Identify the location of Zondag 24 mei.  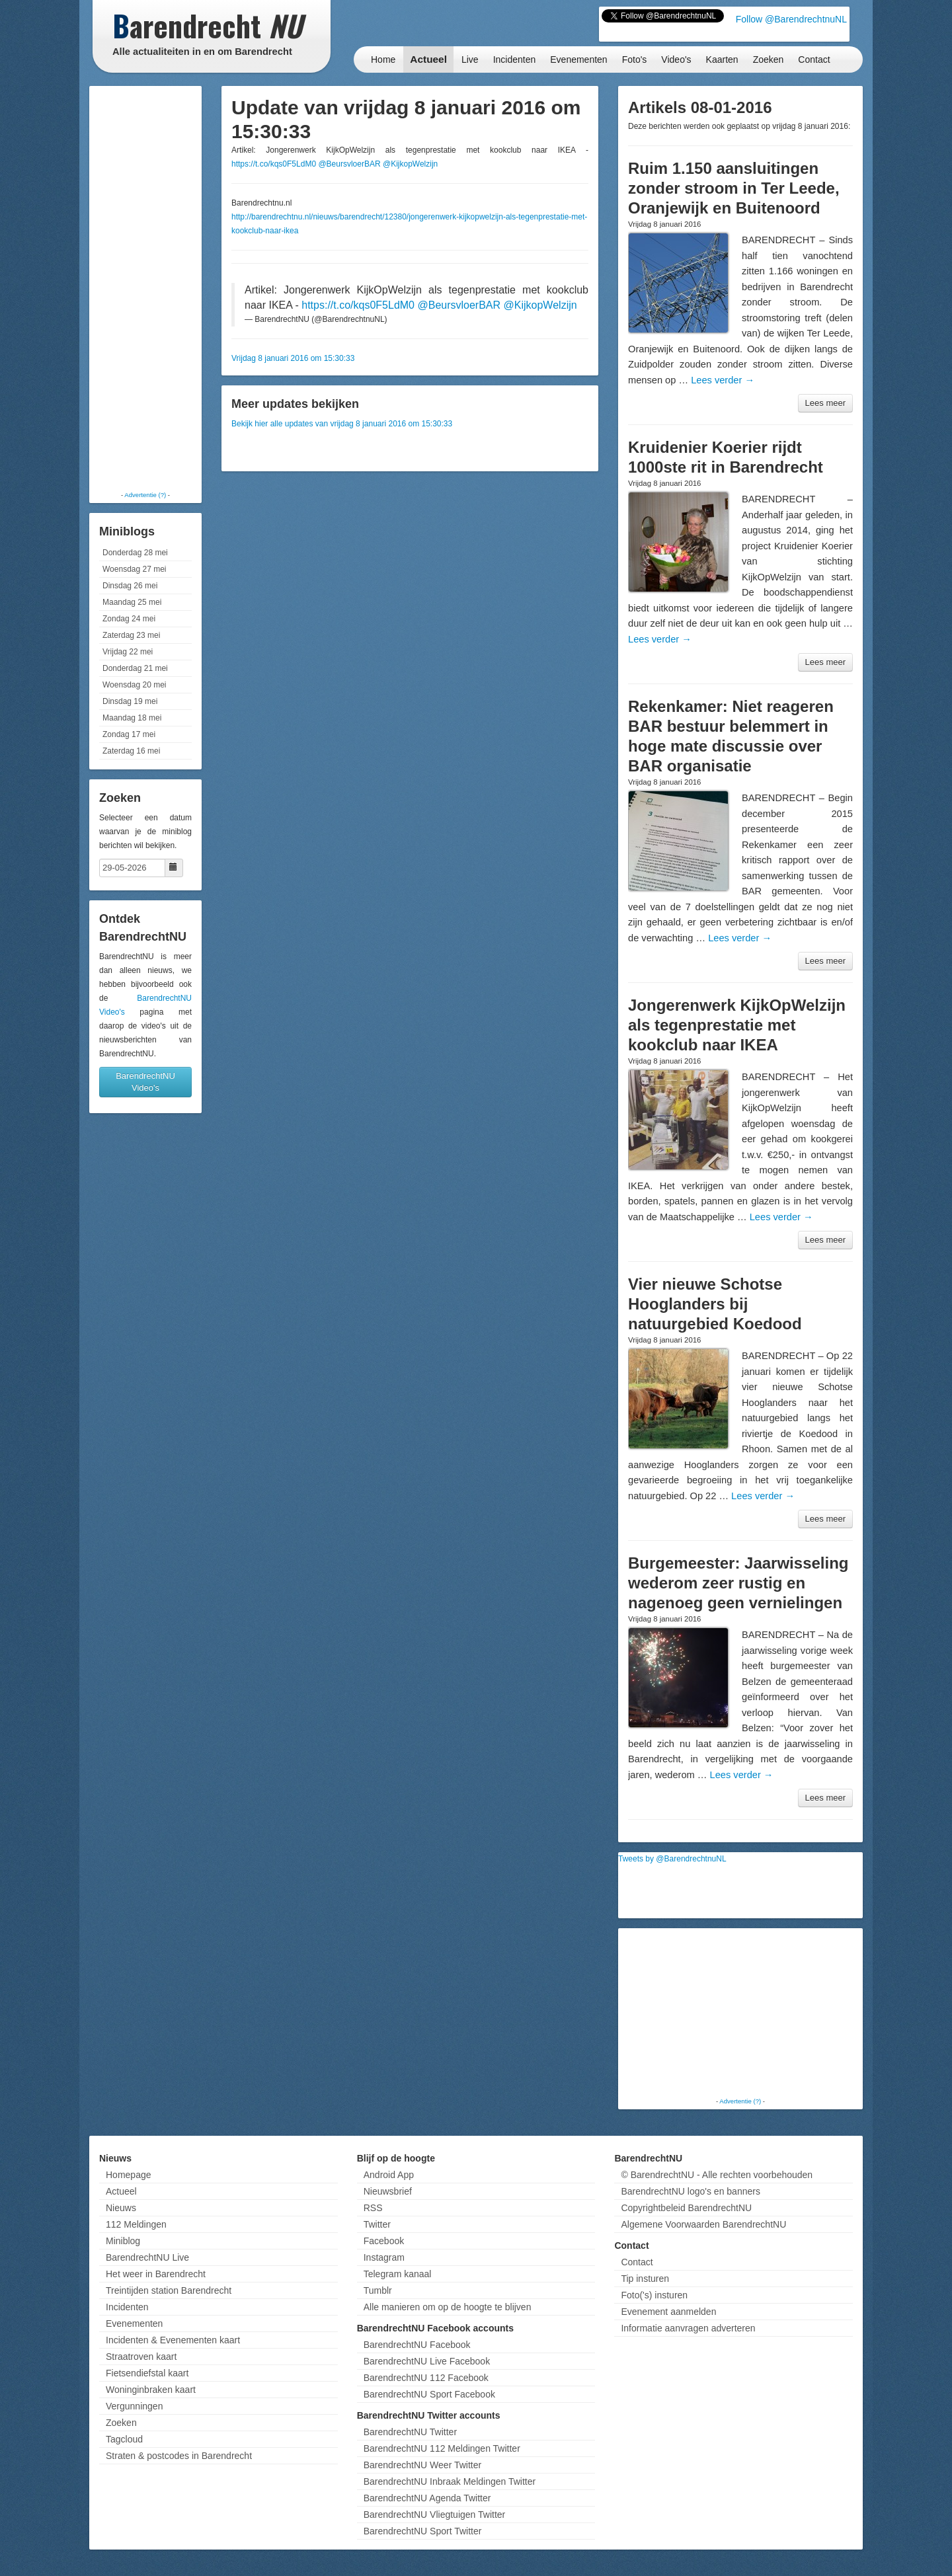
(128, 618).